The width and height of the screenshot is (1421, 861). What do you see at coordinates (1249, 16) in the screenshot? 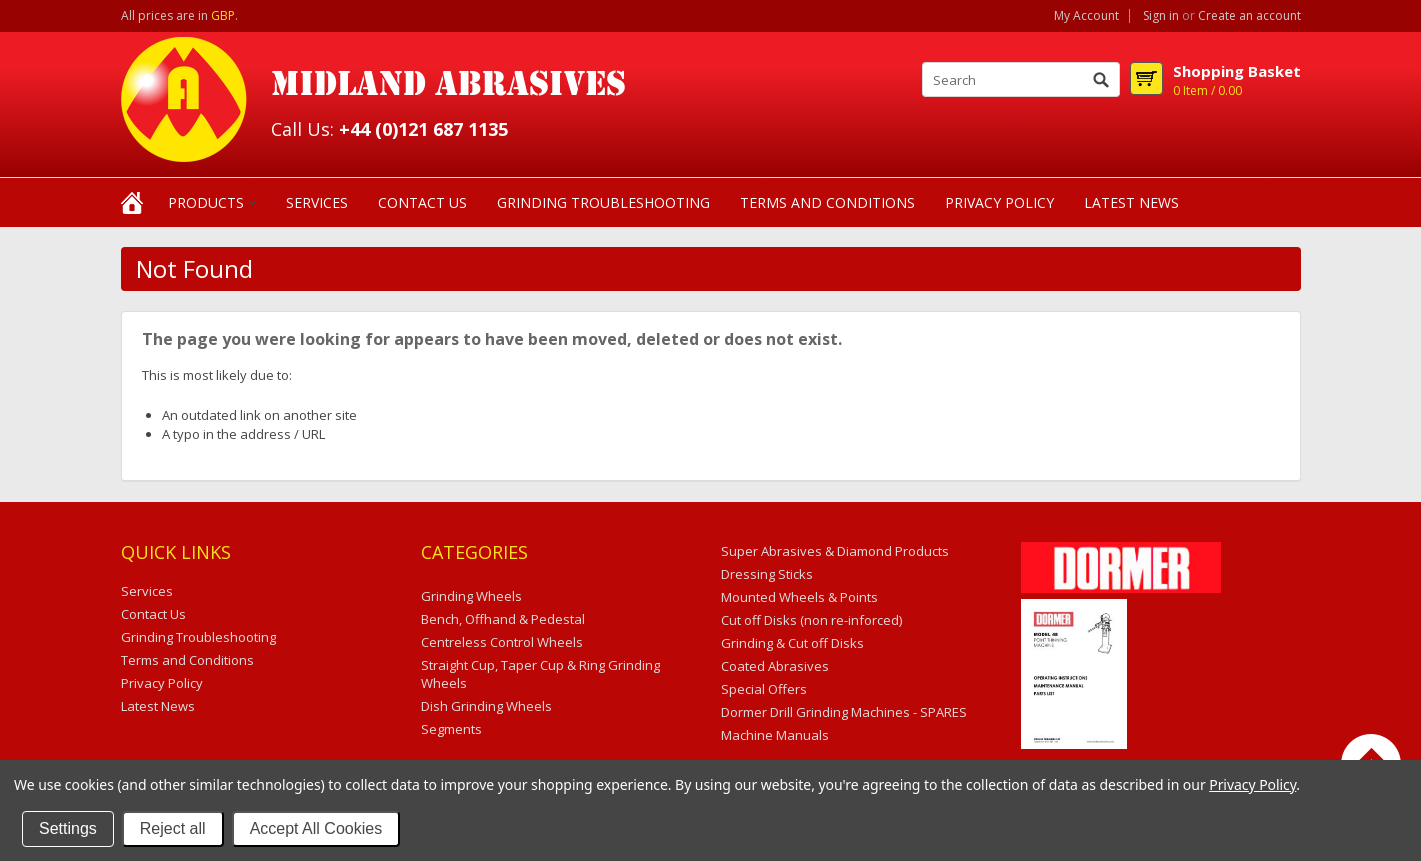
I see `Create an account` at bounding box center [1249, 16].